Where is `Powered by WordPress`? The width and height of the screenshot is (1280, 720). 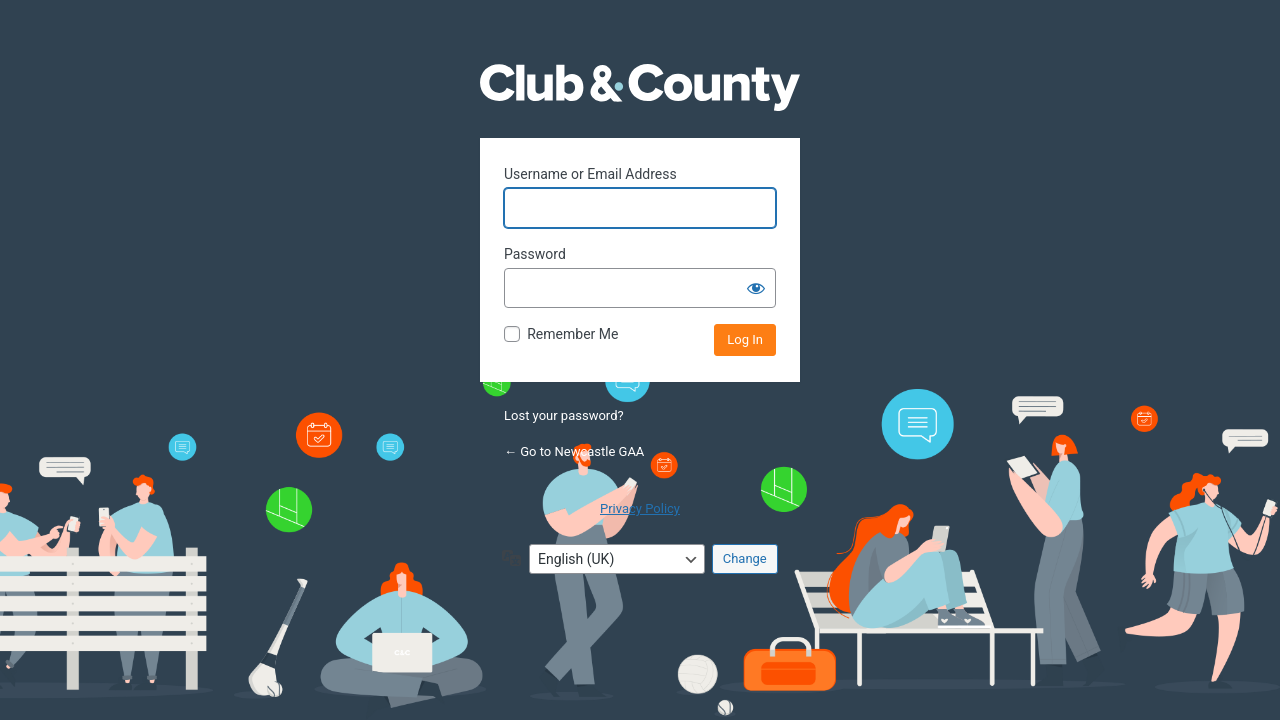 Powered by WordPress is located at coordinates (640, 106).